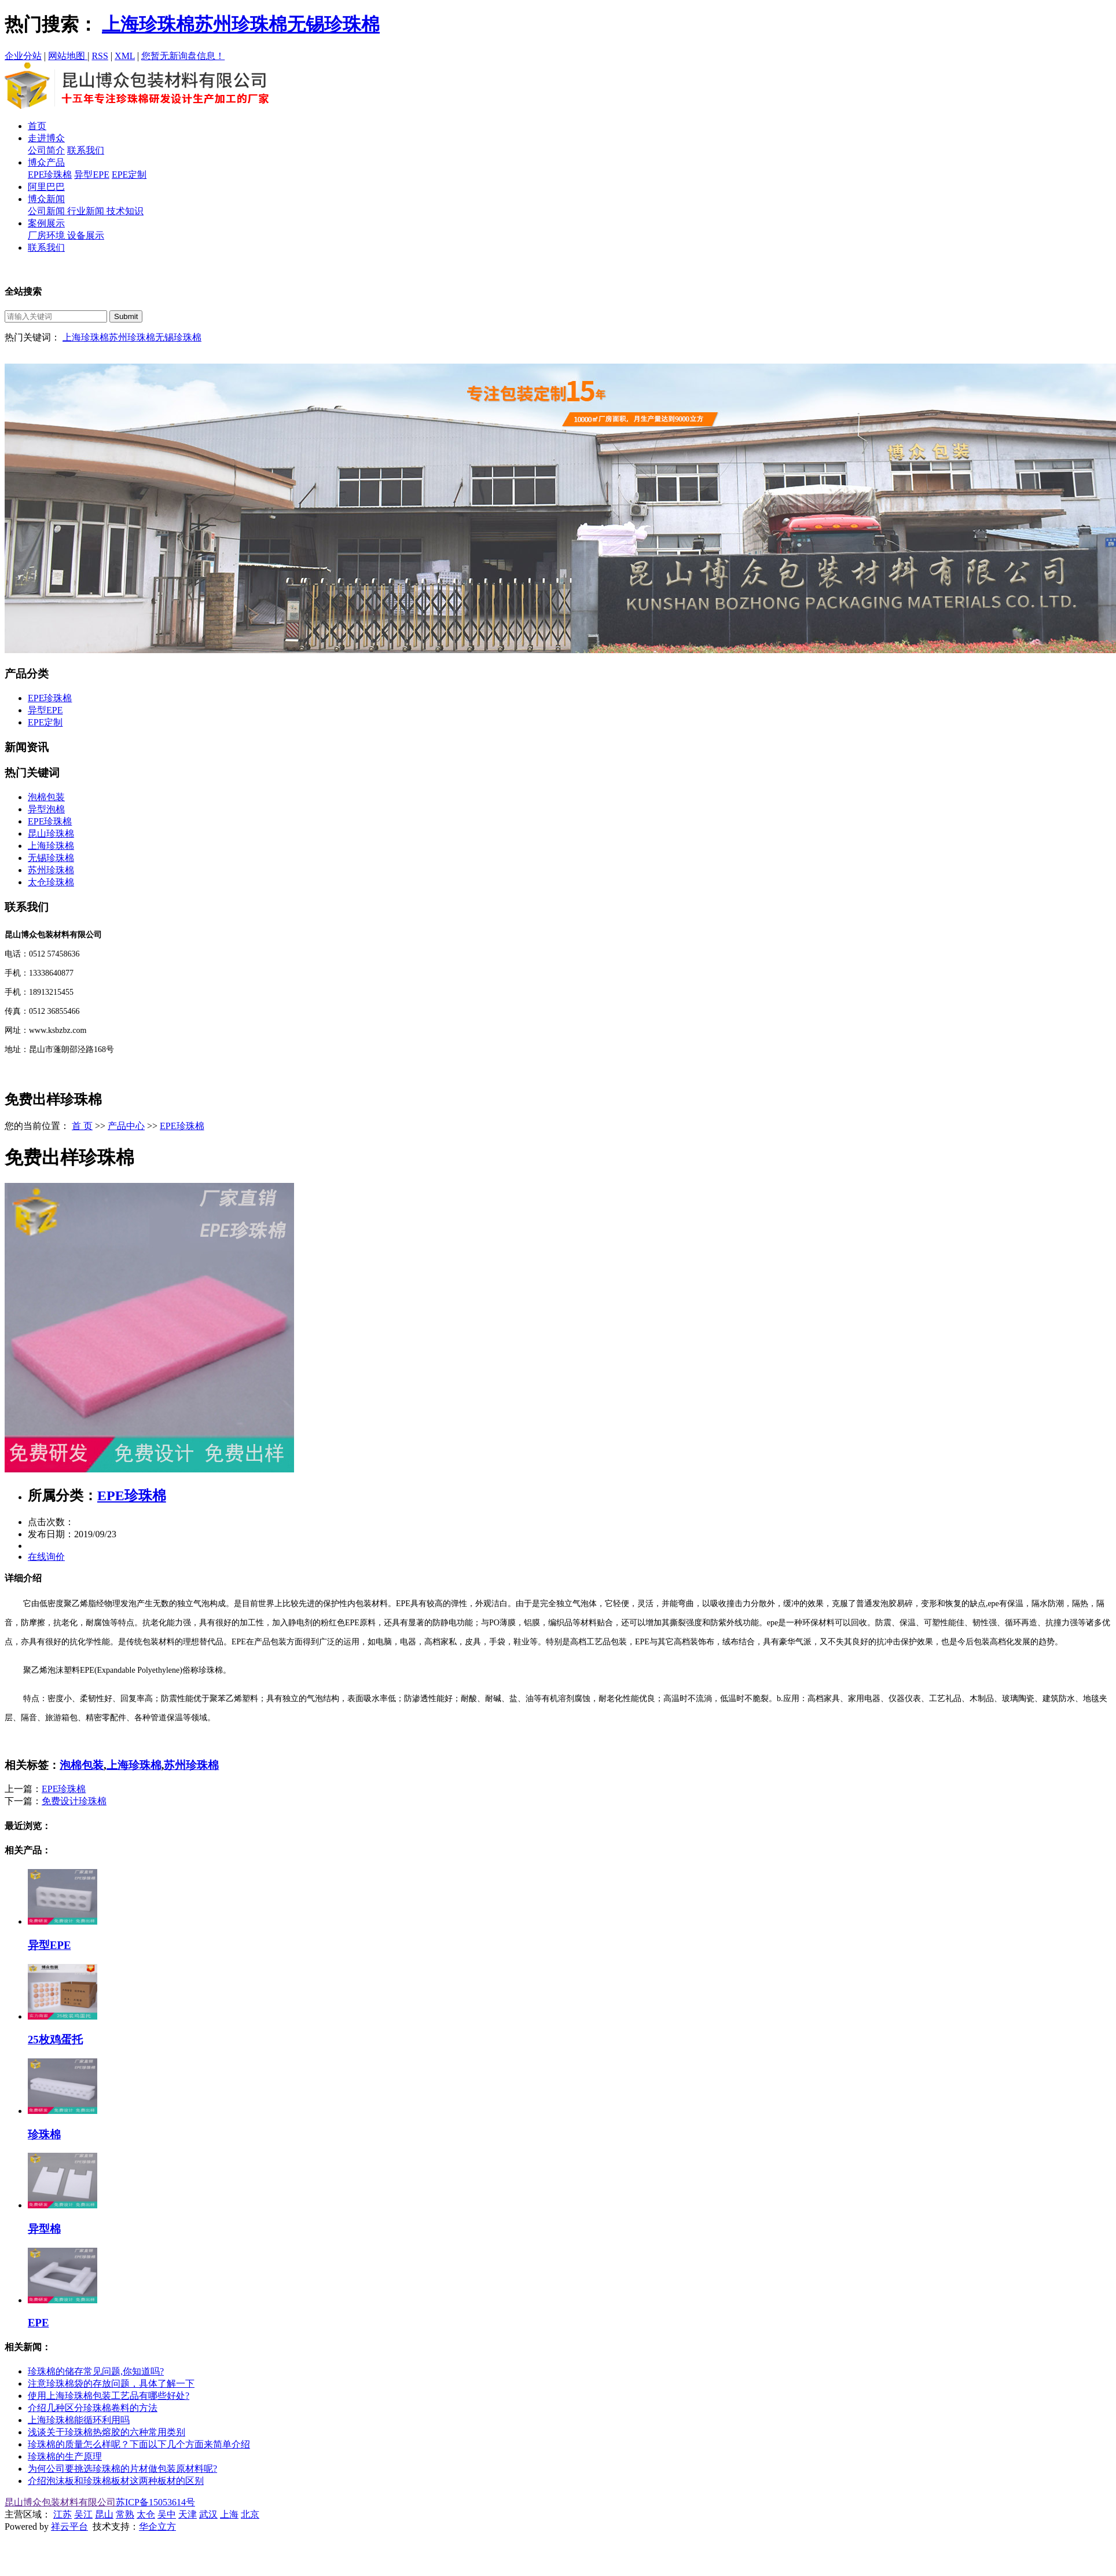 Image resolution: width=1116 pixels, height=2576 pixels. I want to click on 江苏, so click(62, 2514).